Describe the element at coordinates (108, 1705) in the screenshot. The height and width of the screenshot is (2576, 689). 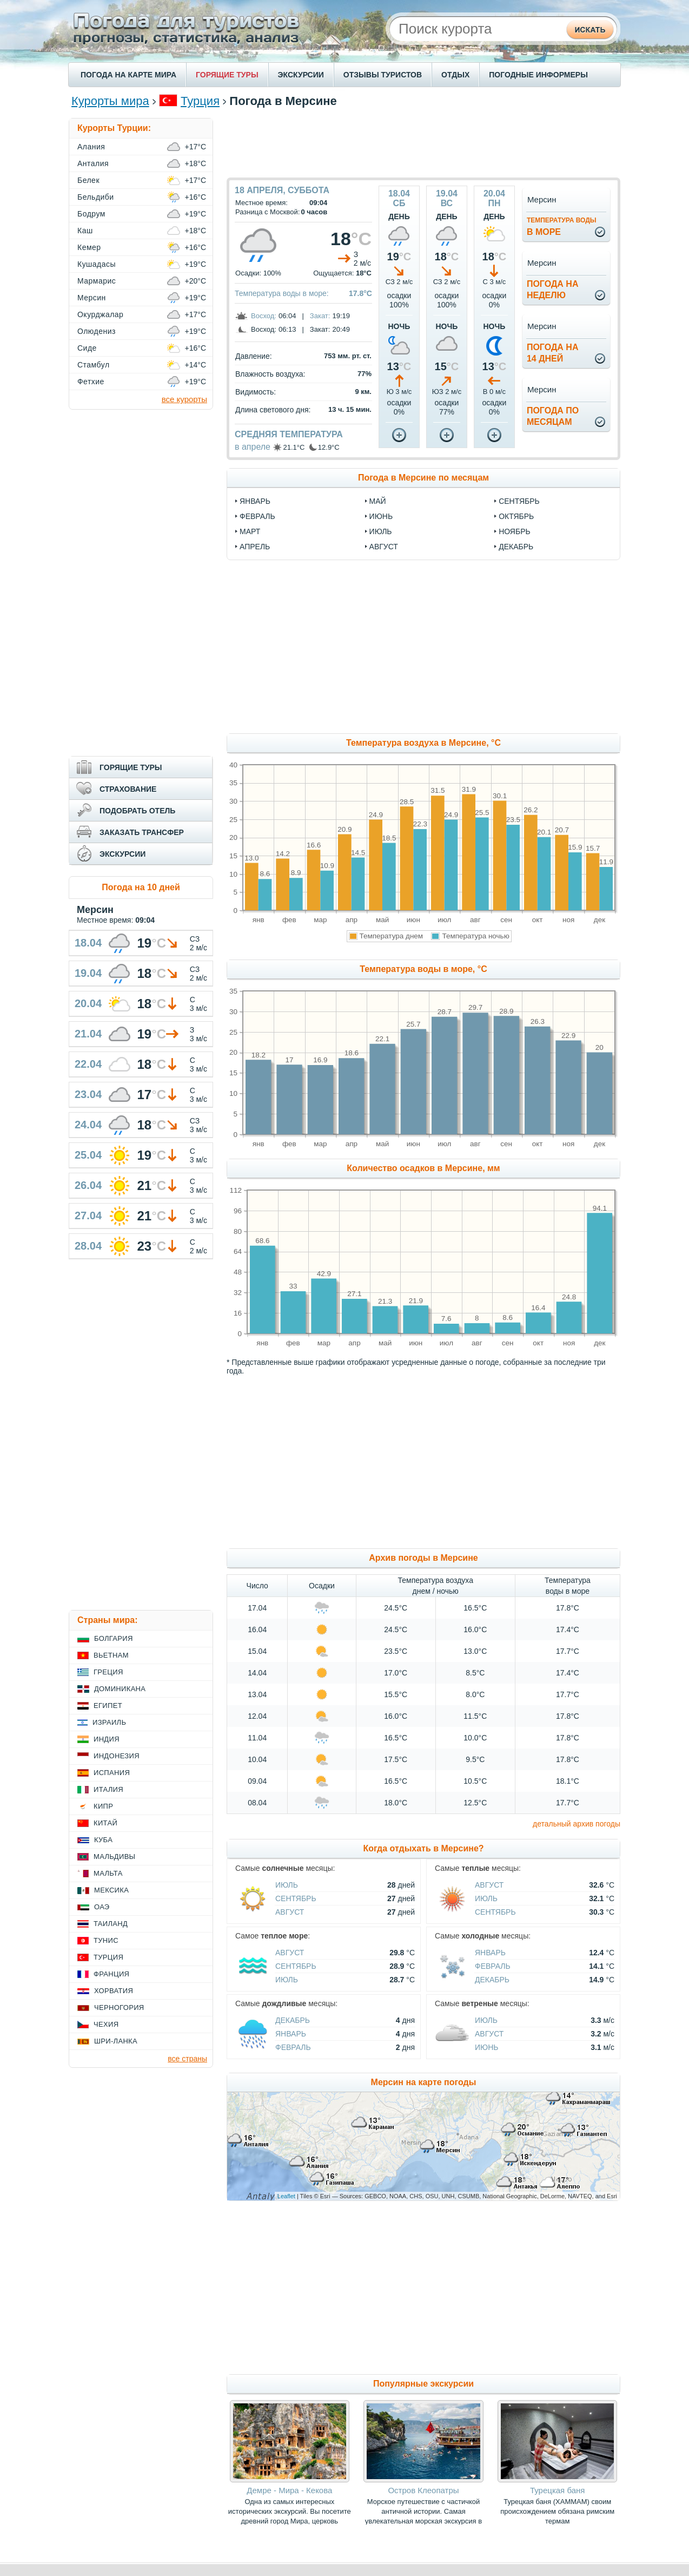
I see `Египет` at that location.